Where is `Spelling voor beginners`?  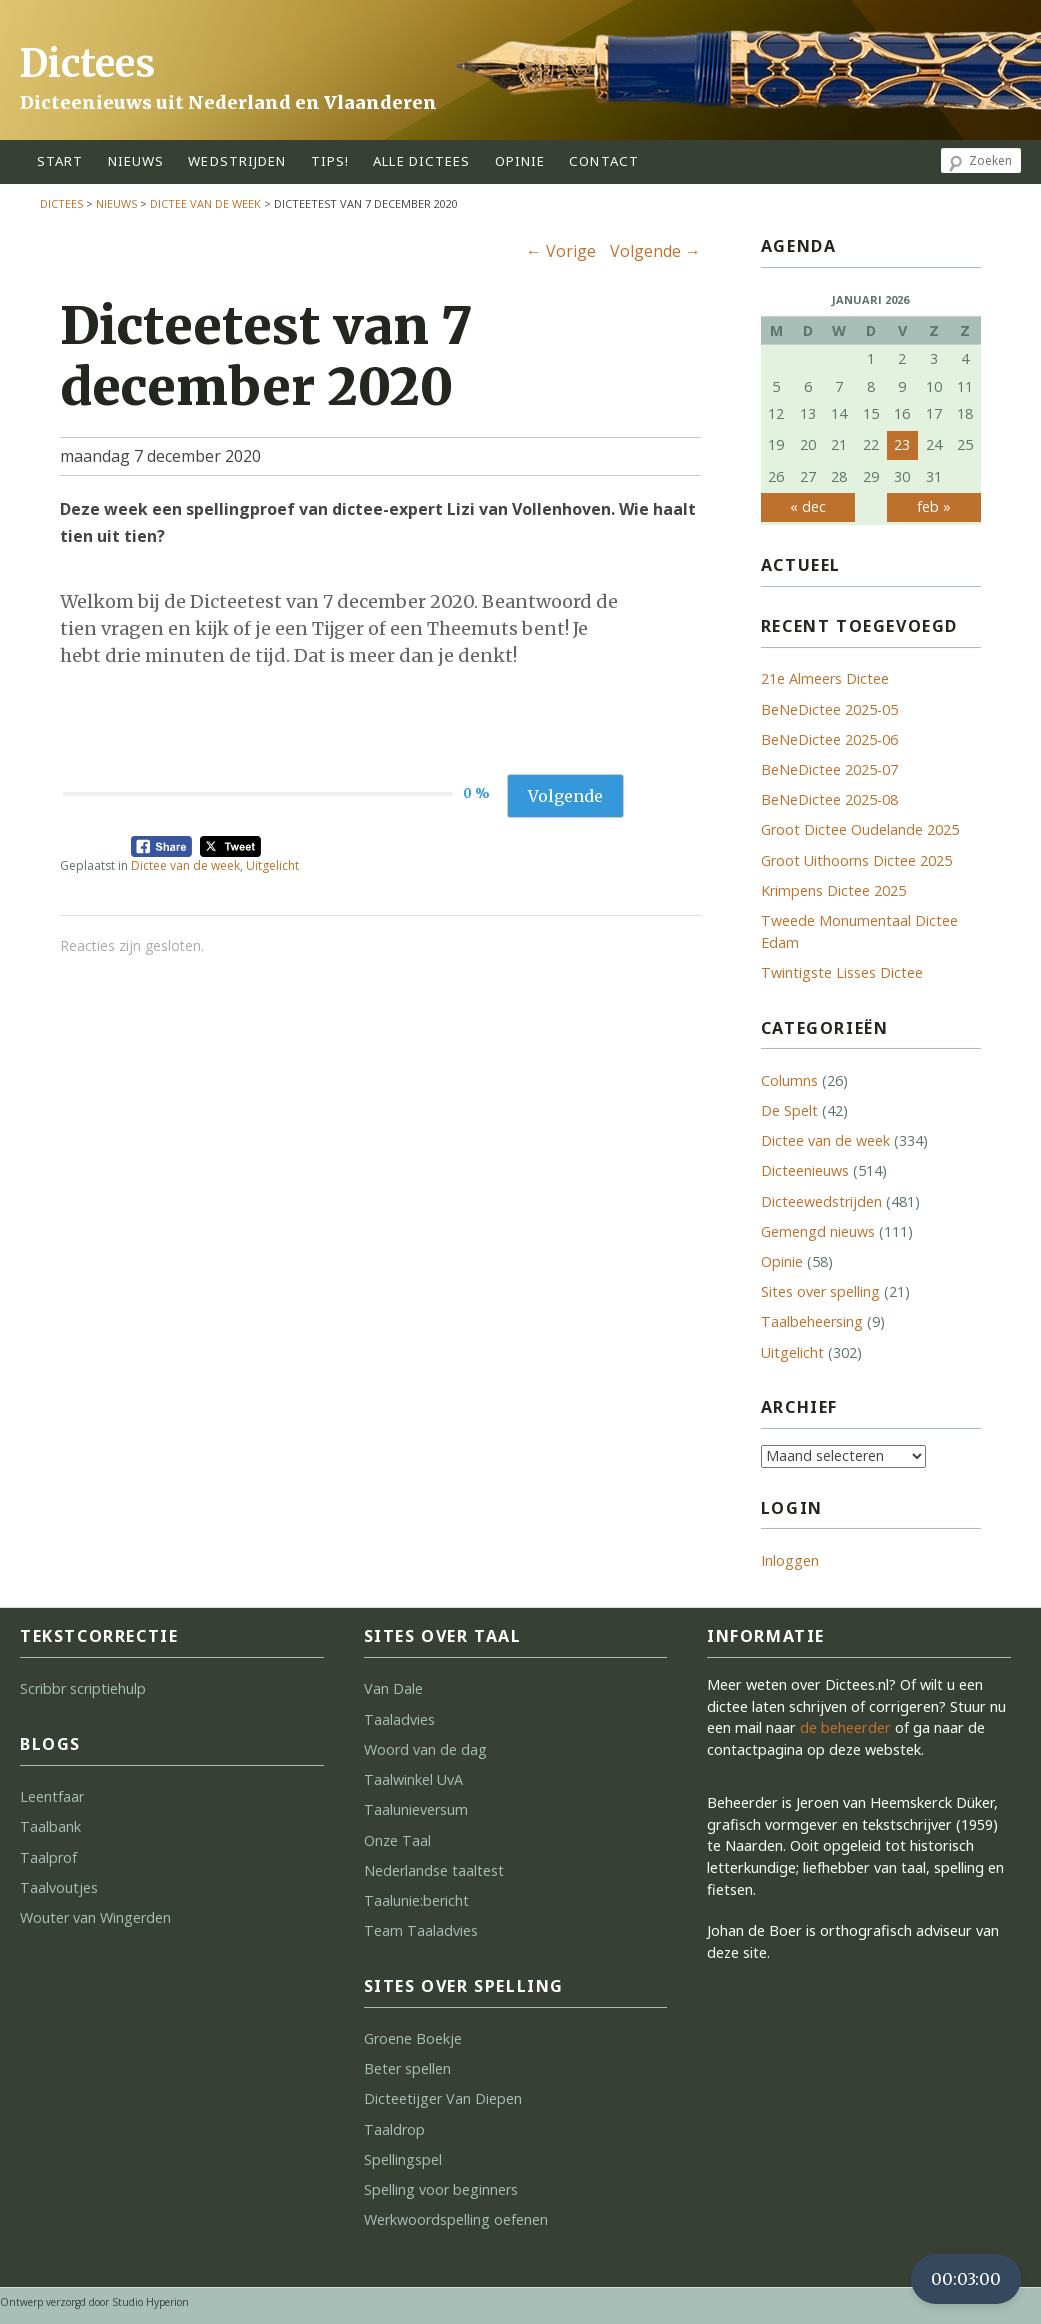
Spelling voor beginners is located at coordinates (441, 2189).